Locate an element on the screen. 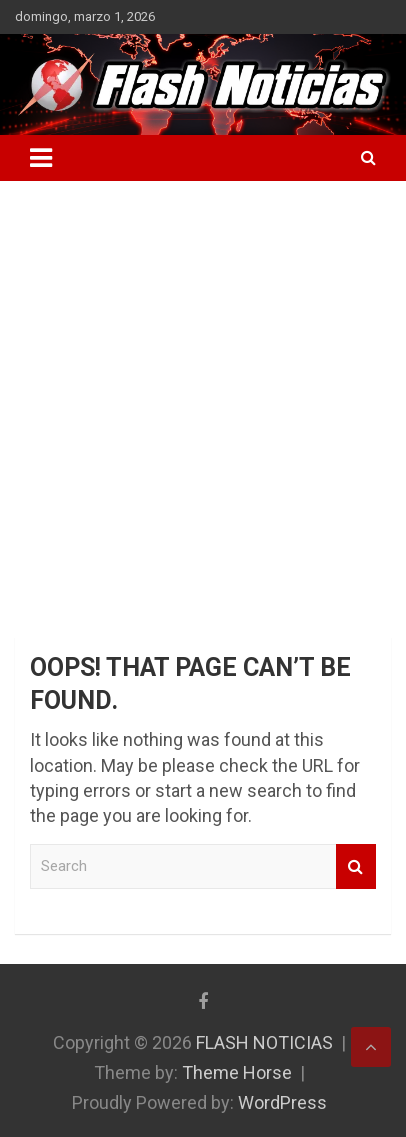  WordPress is located at coordinates (282, 1102).